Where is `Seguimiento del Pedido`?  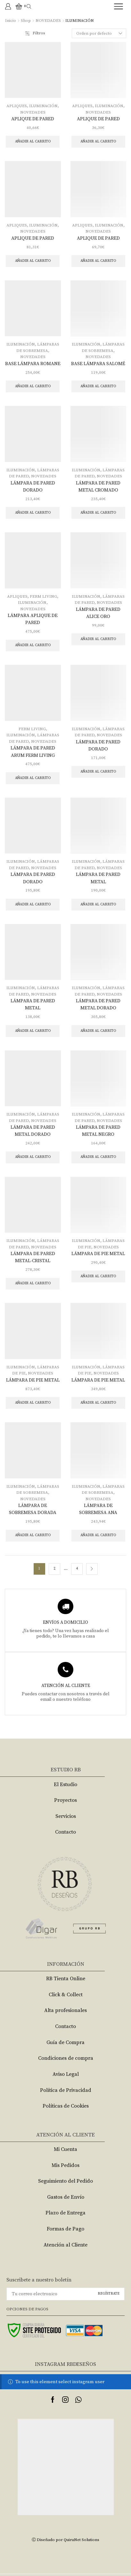
Seguimiento del Pedido is located at coordinates (65, 2181).